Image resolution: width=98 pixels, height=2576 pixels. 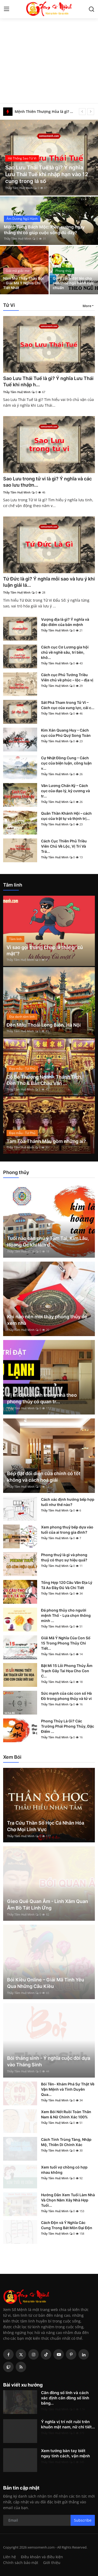 I want to click on Quân Thần Khánh Hội – cách cục của trật tự và thịnh trị..., so click(x=66, y=816).